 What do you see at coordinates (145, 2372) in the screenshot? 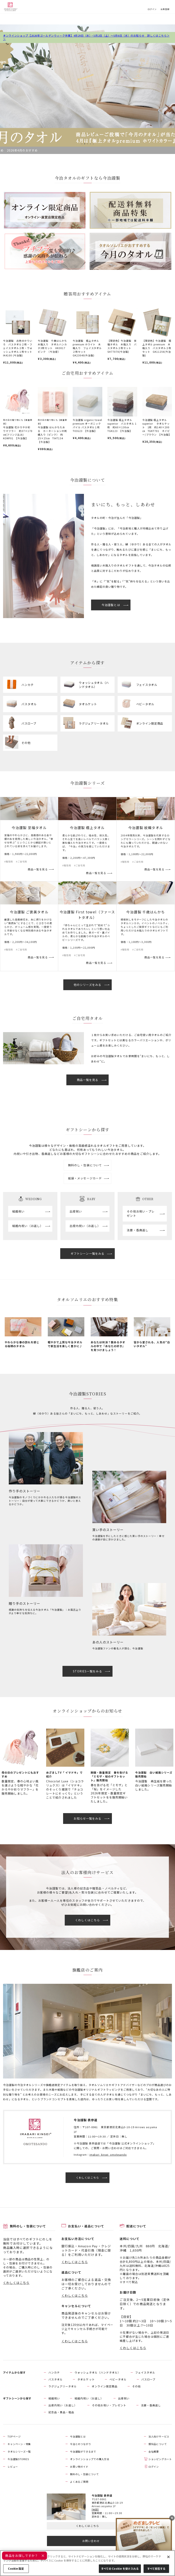
I see `フェイスタオル` at bounding box center [145, 2372].